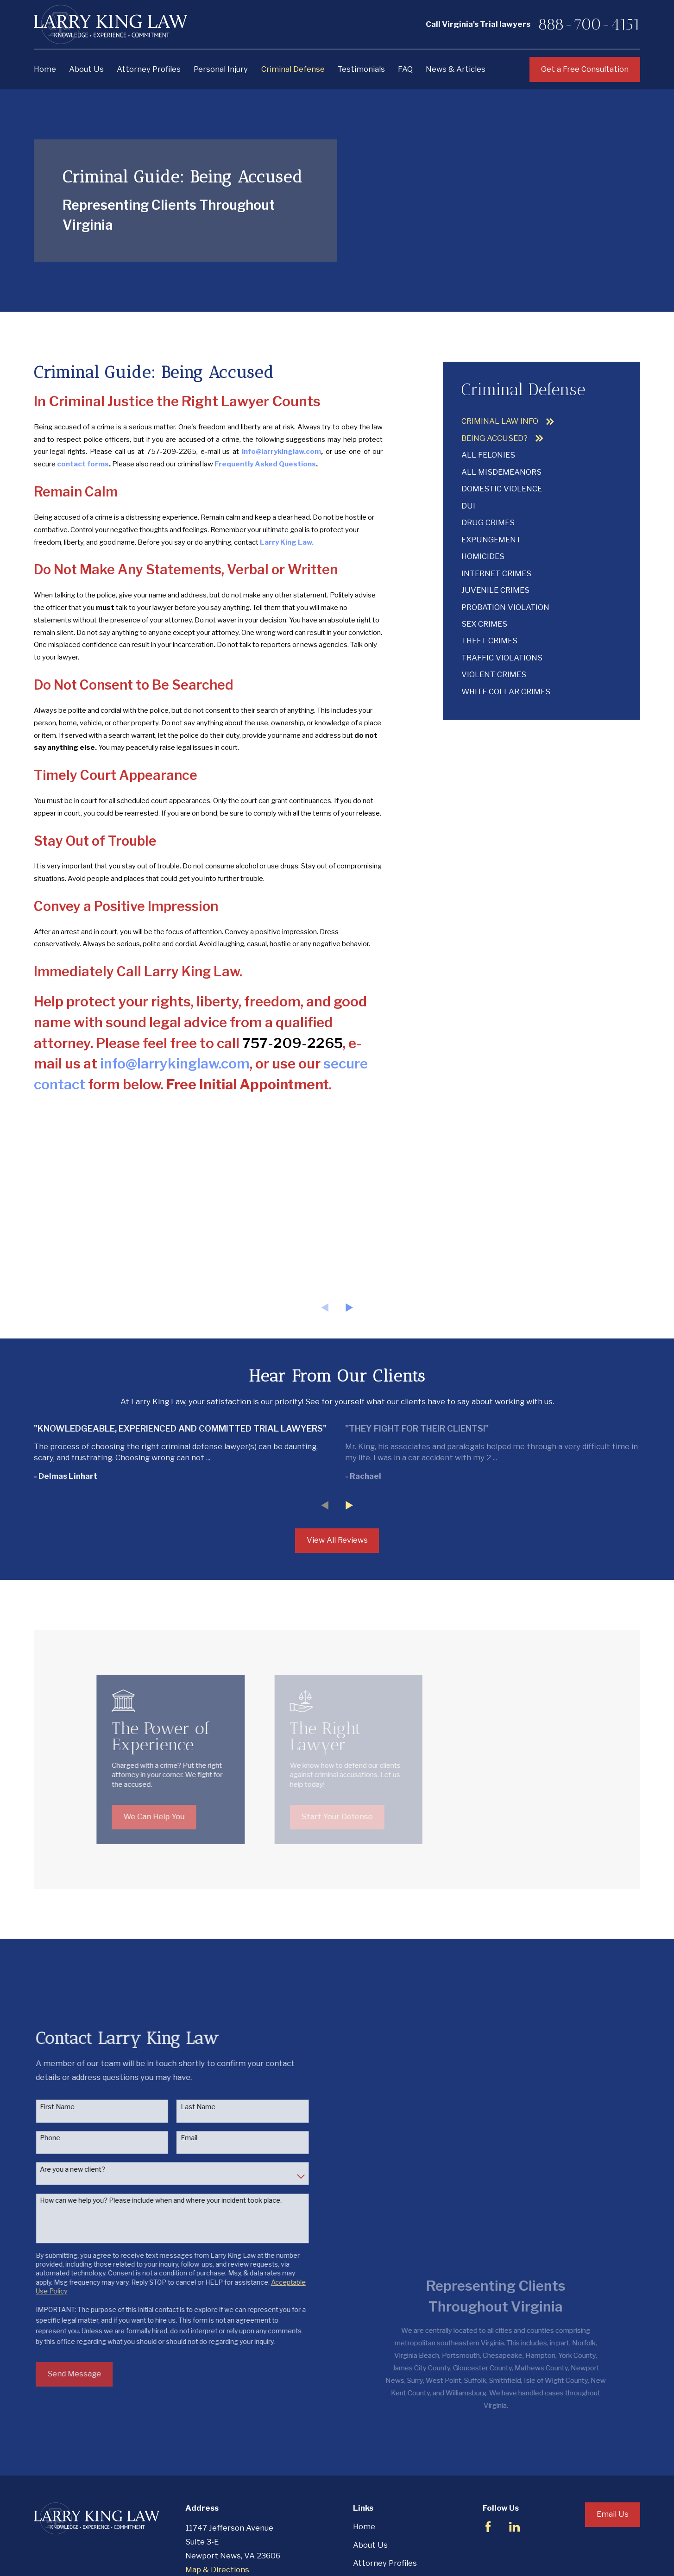 This screenshot has width=674, height=2576. I want to click on Testimonials, so click(376, 2540).